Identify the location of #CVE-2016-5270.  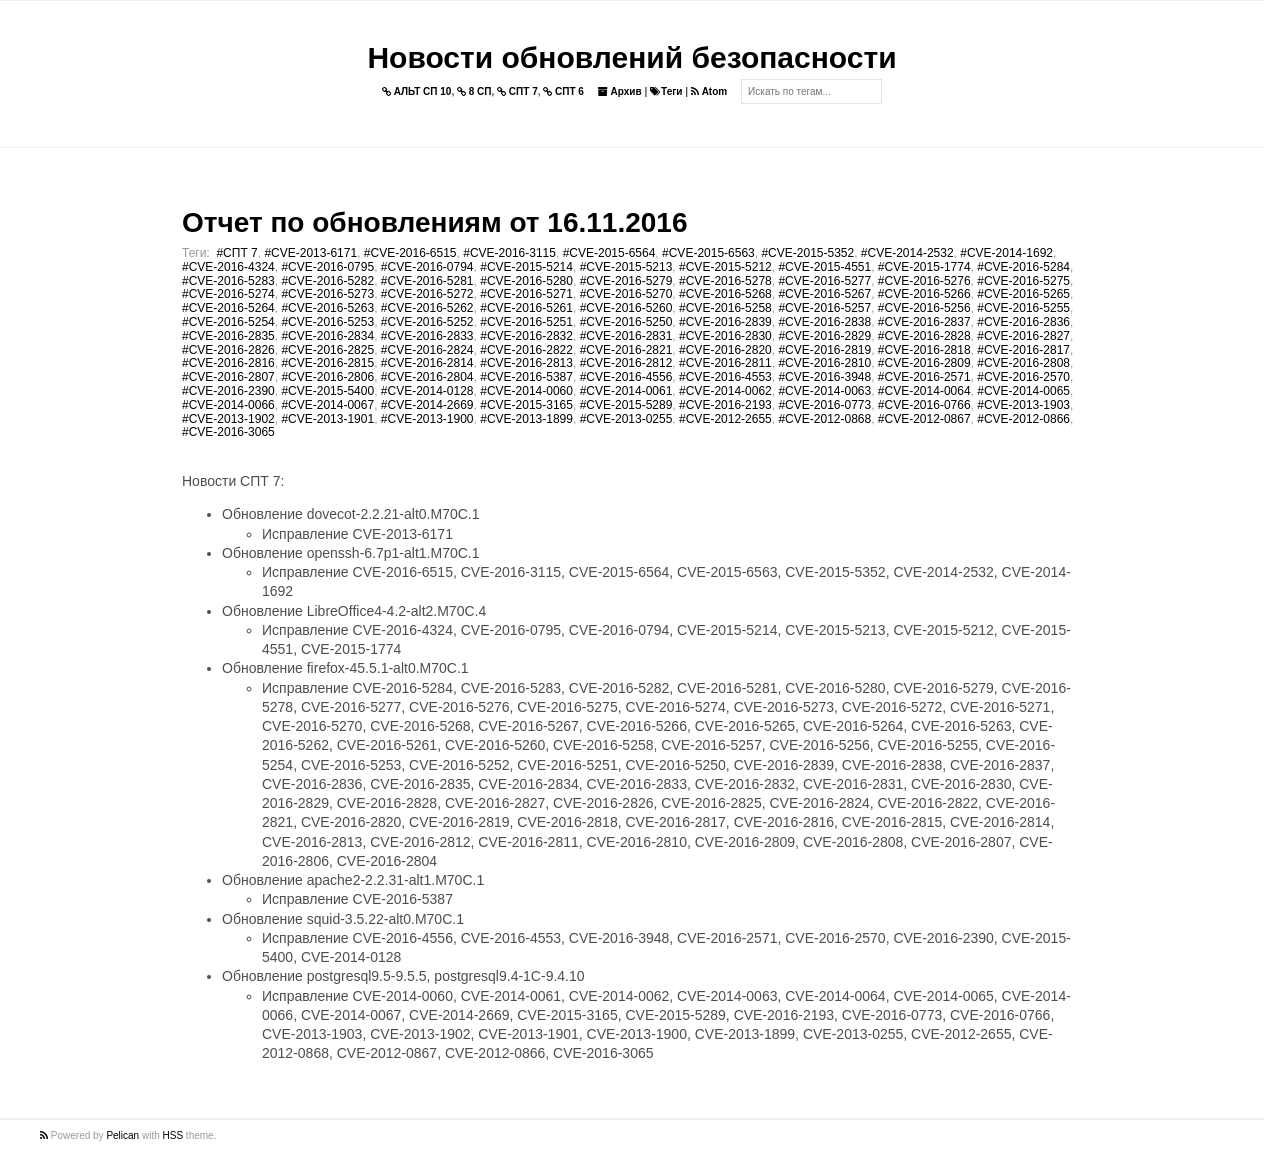
(626, 294).